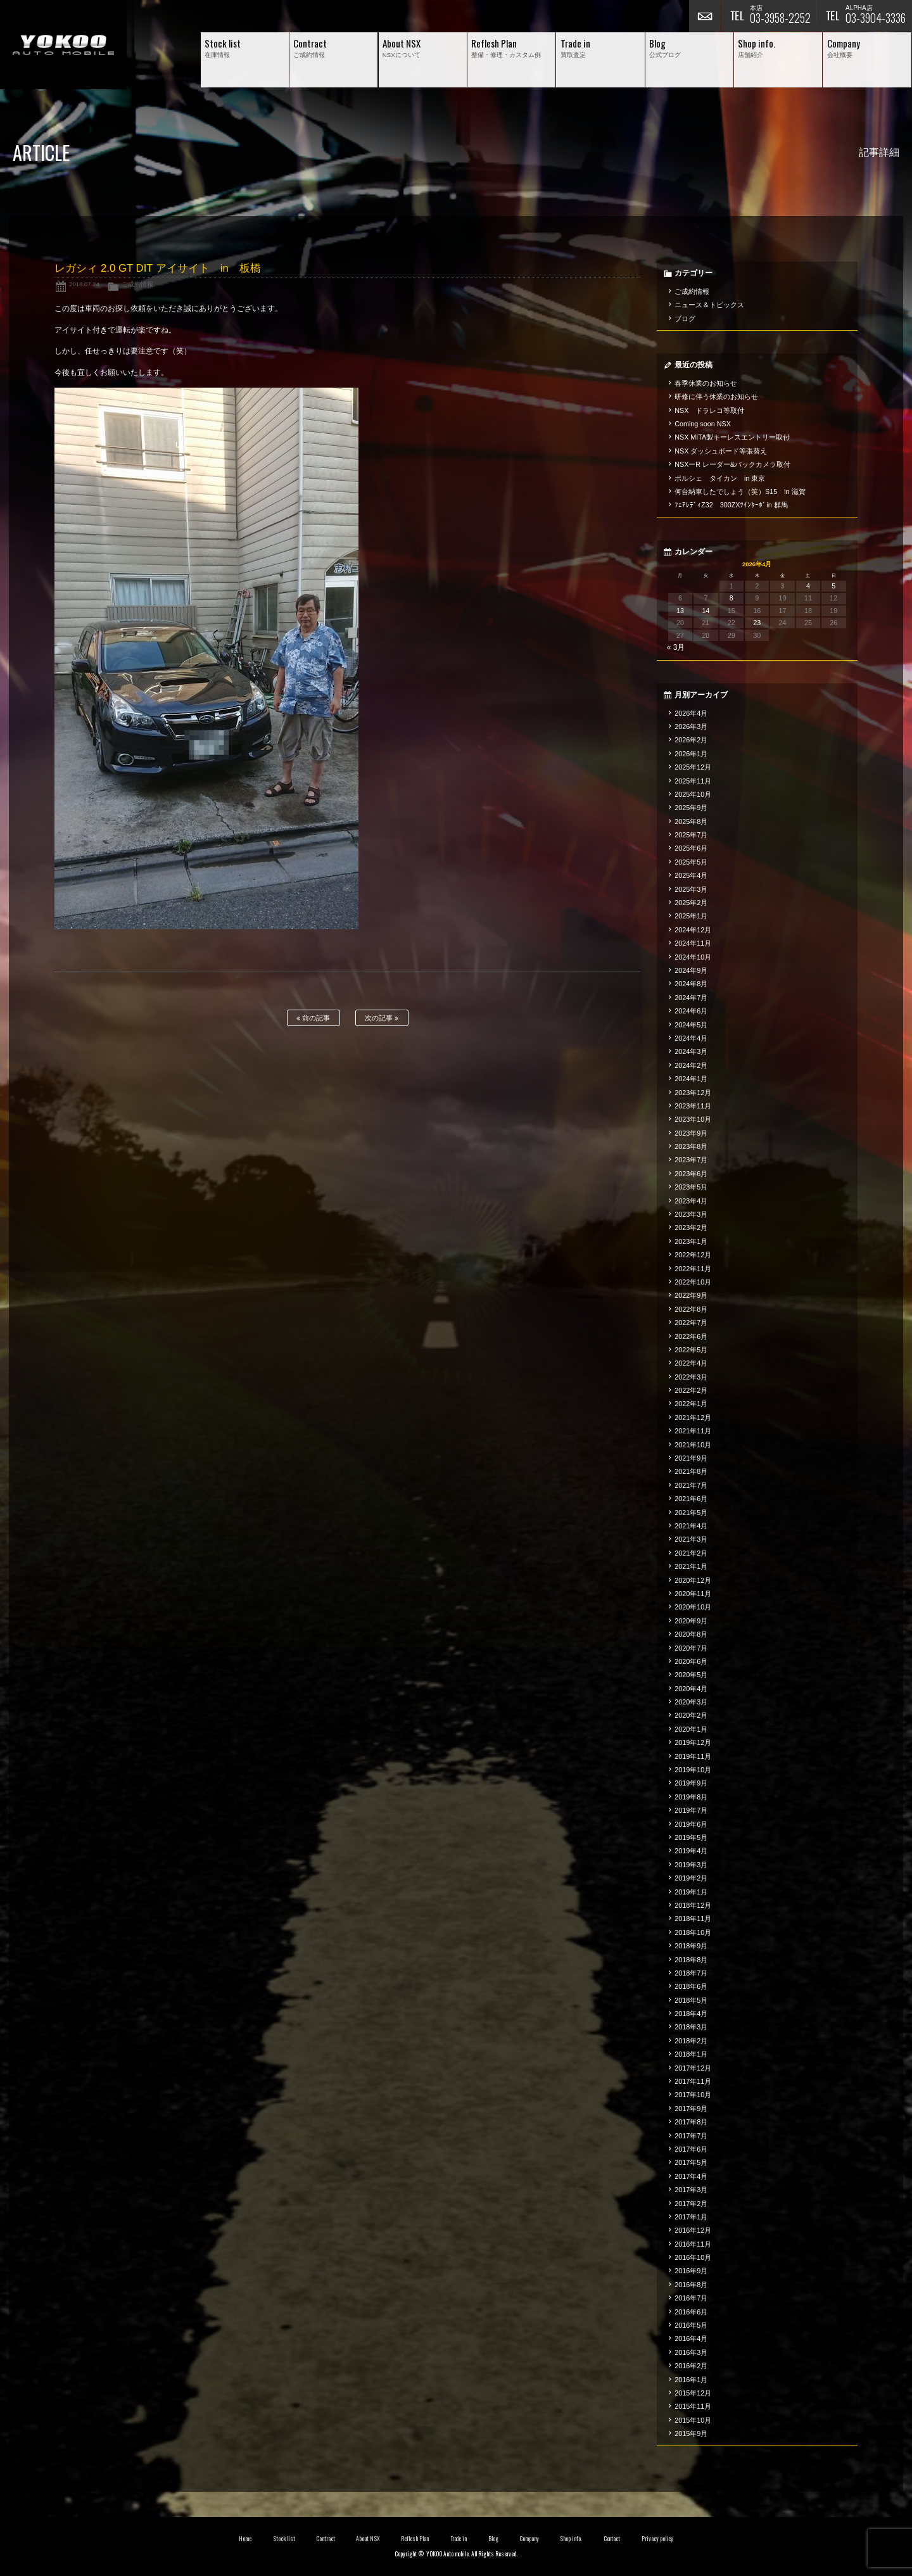 The height and width of the screenshot is (2576, 912). Describe the element at coordinates (690, 713) in the screenshot. I see `2026年4月` at that location.